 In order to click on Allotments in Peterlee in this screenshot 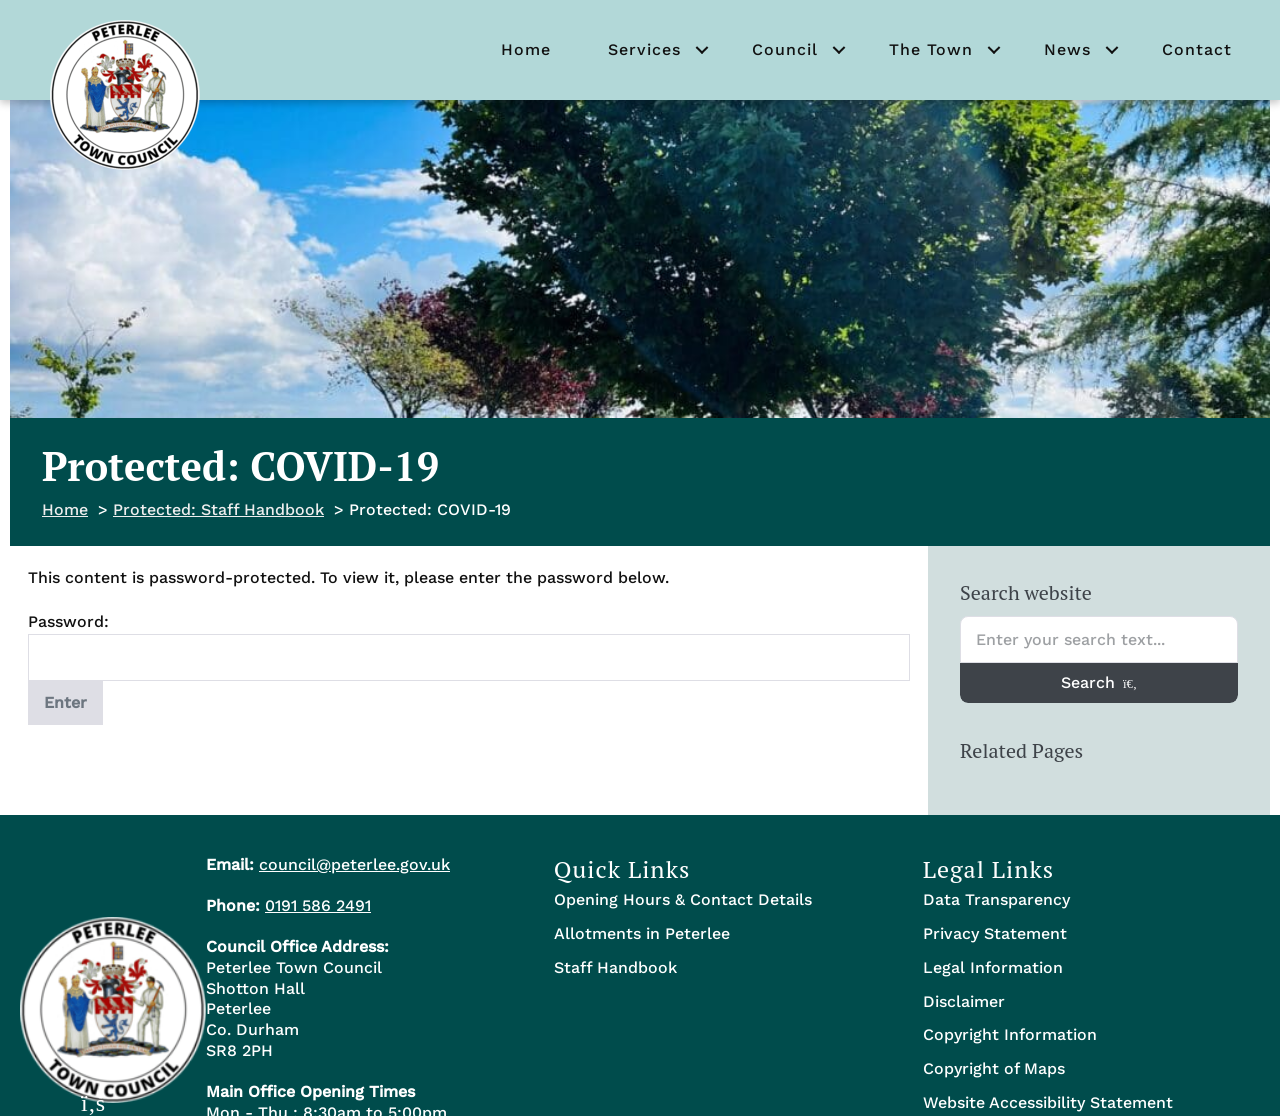, I will do `click(642, 933)`.